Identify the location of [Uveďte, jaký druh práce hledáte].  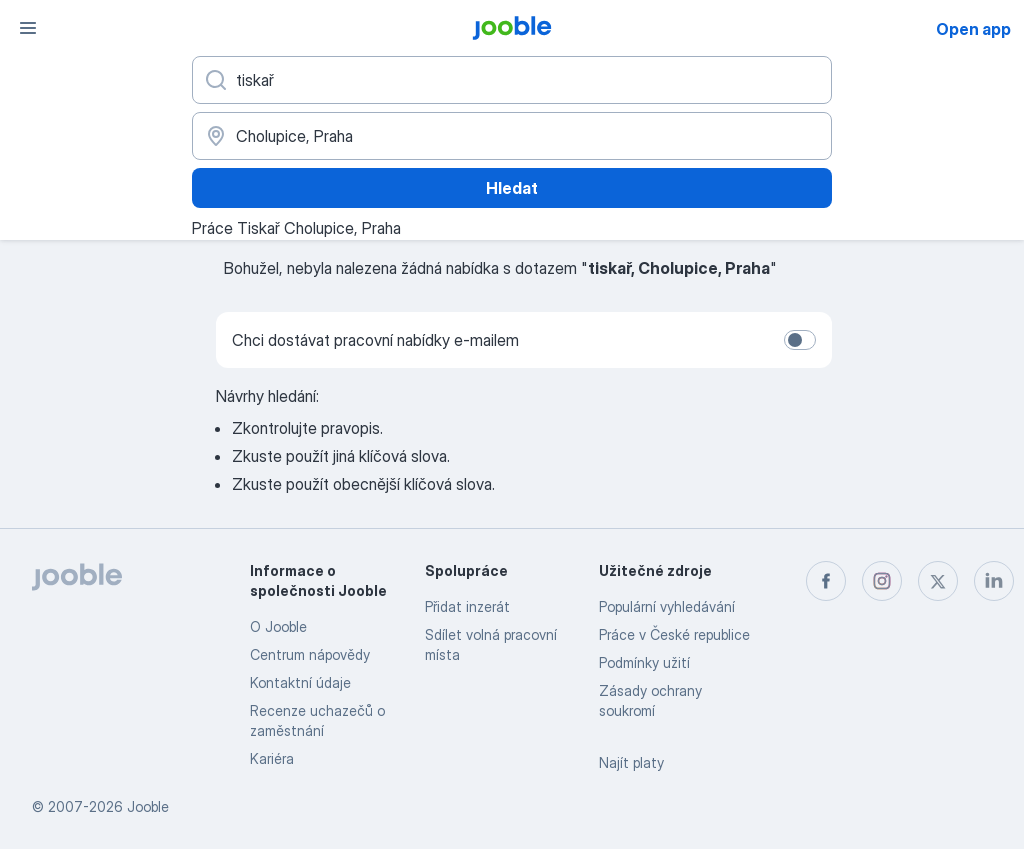
(512, 80).